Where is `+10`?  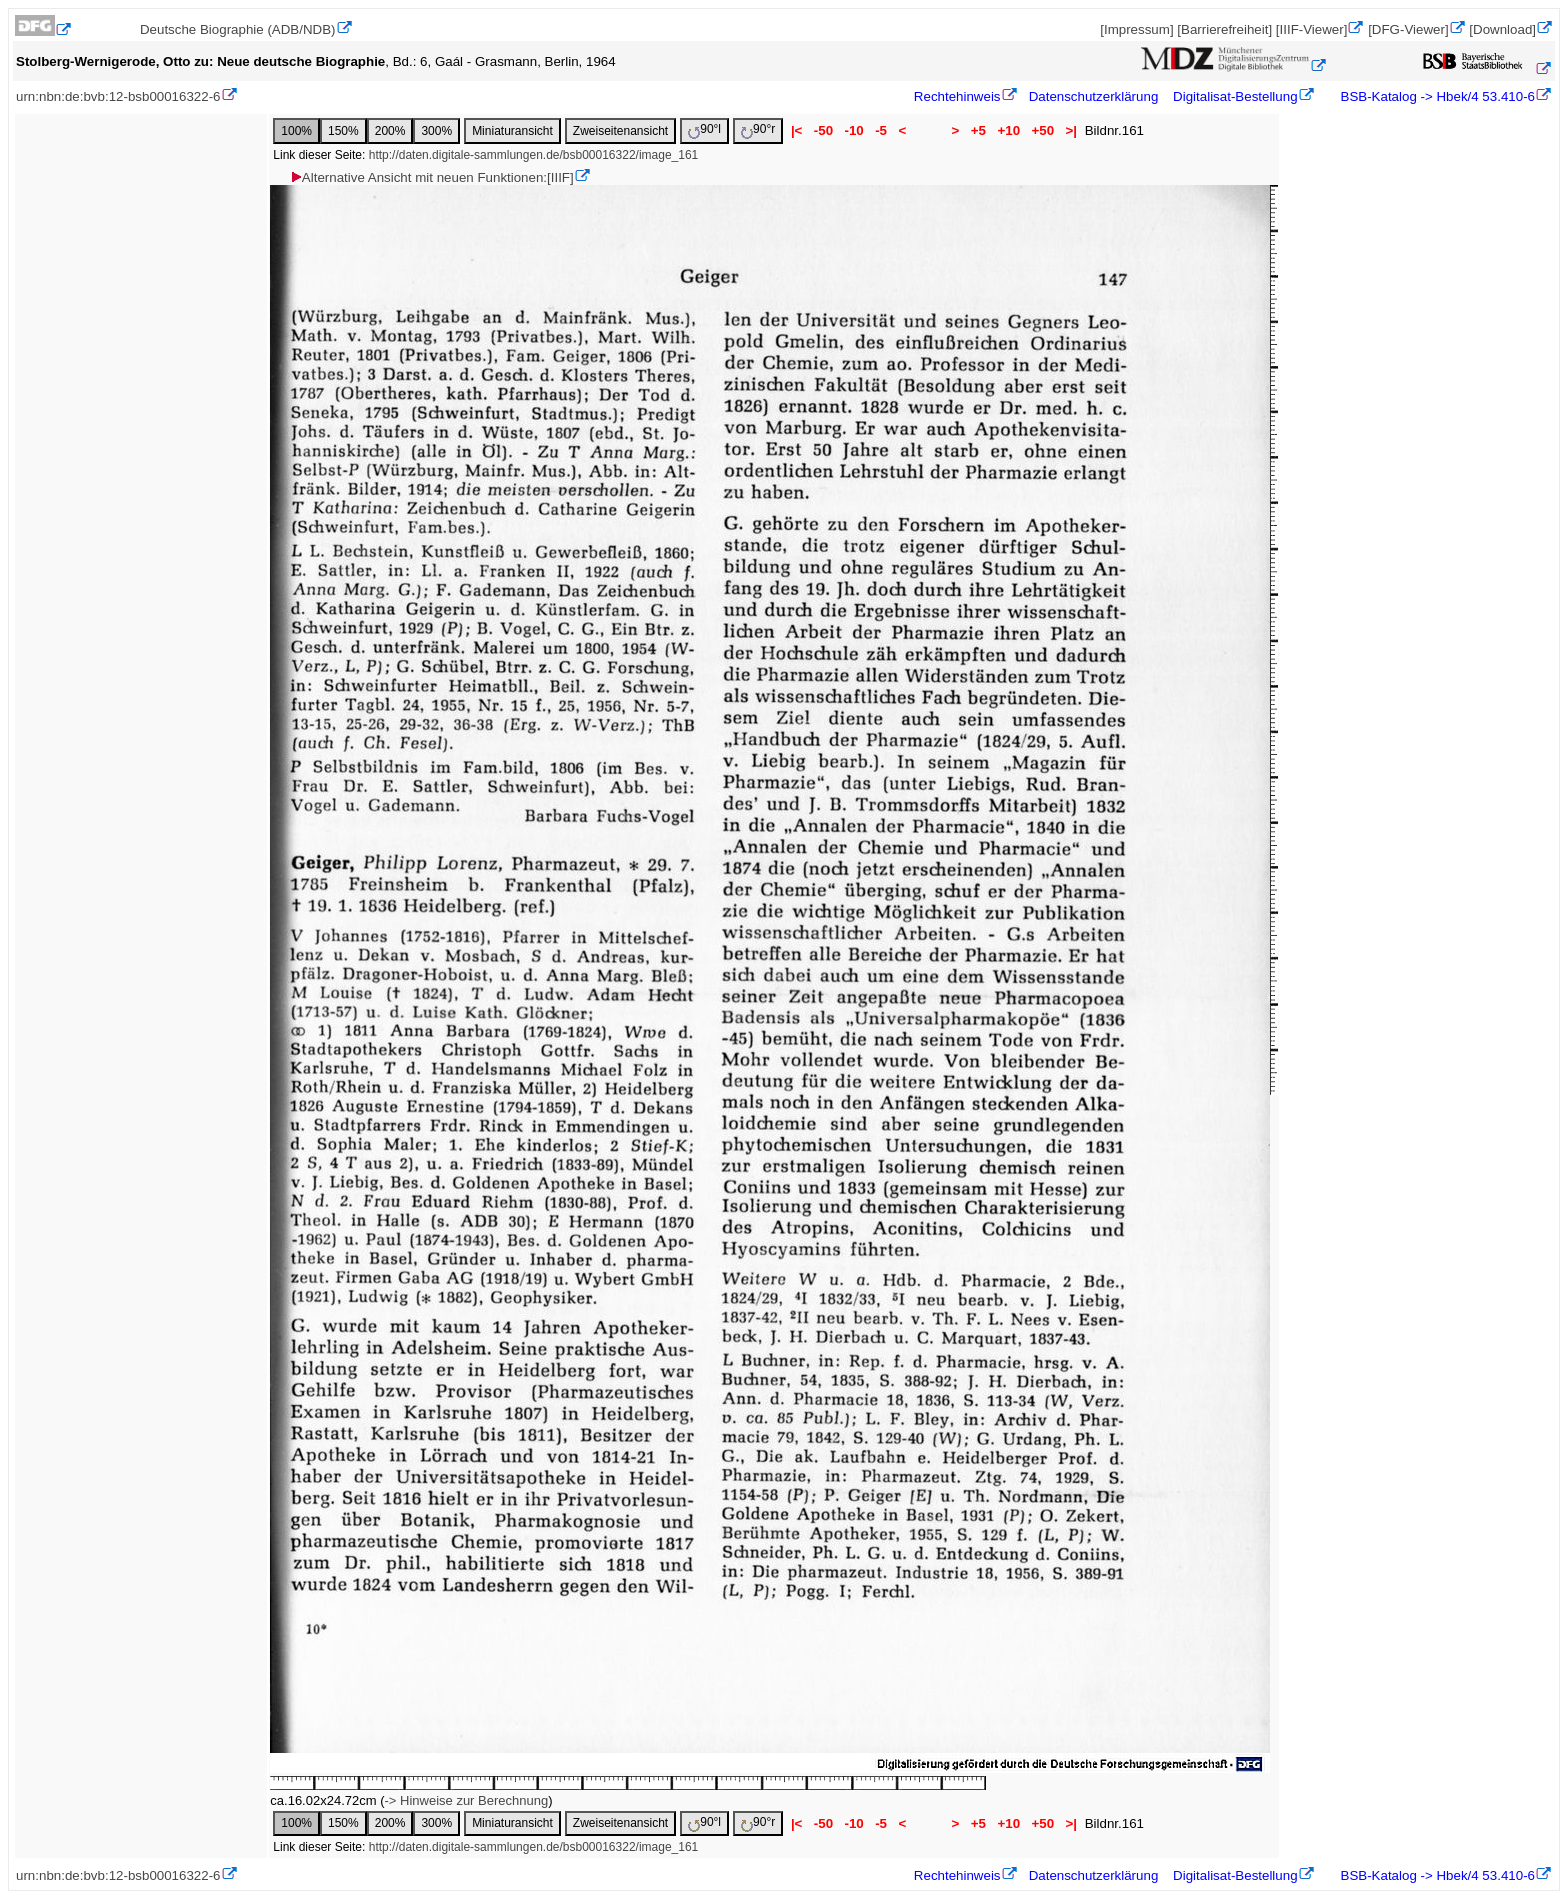
+10 is located at coordinates (1009, 130).